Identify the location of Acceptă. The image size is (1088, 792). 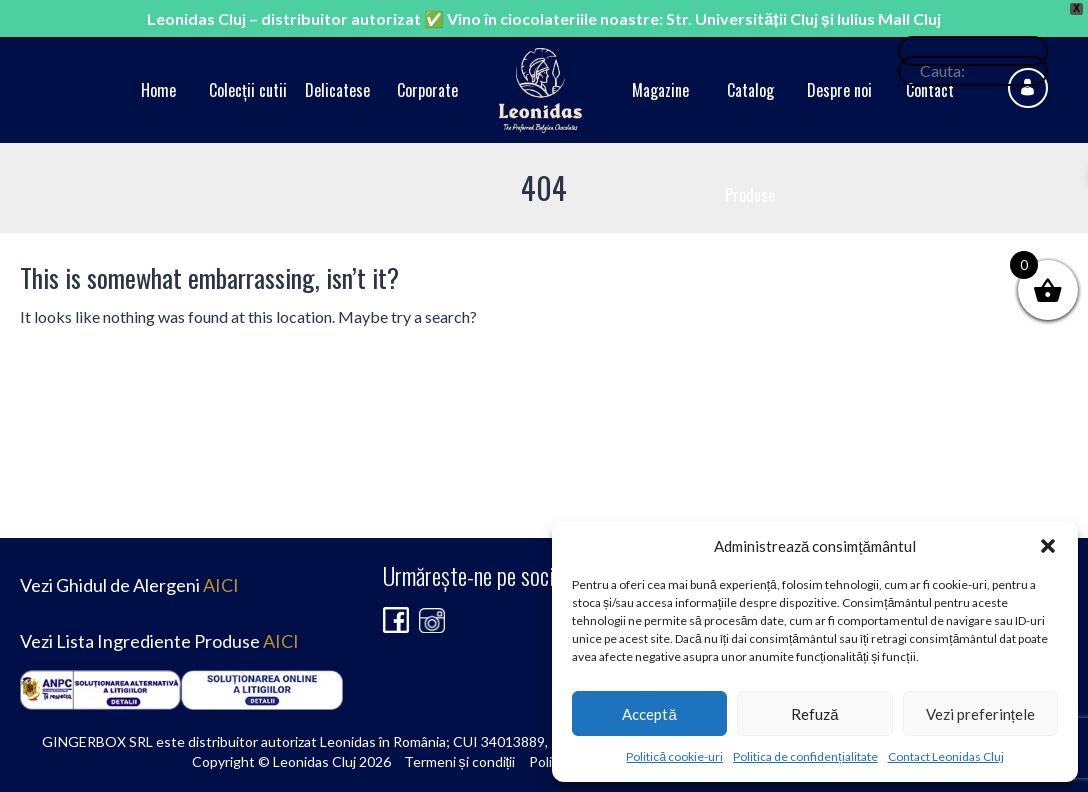
(649, 714).